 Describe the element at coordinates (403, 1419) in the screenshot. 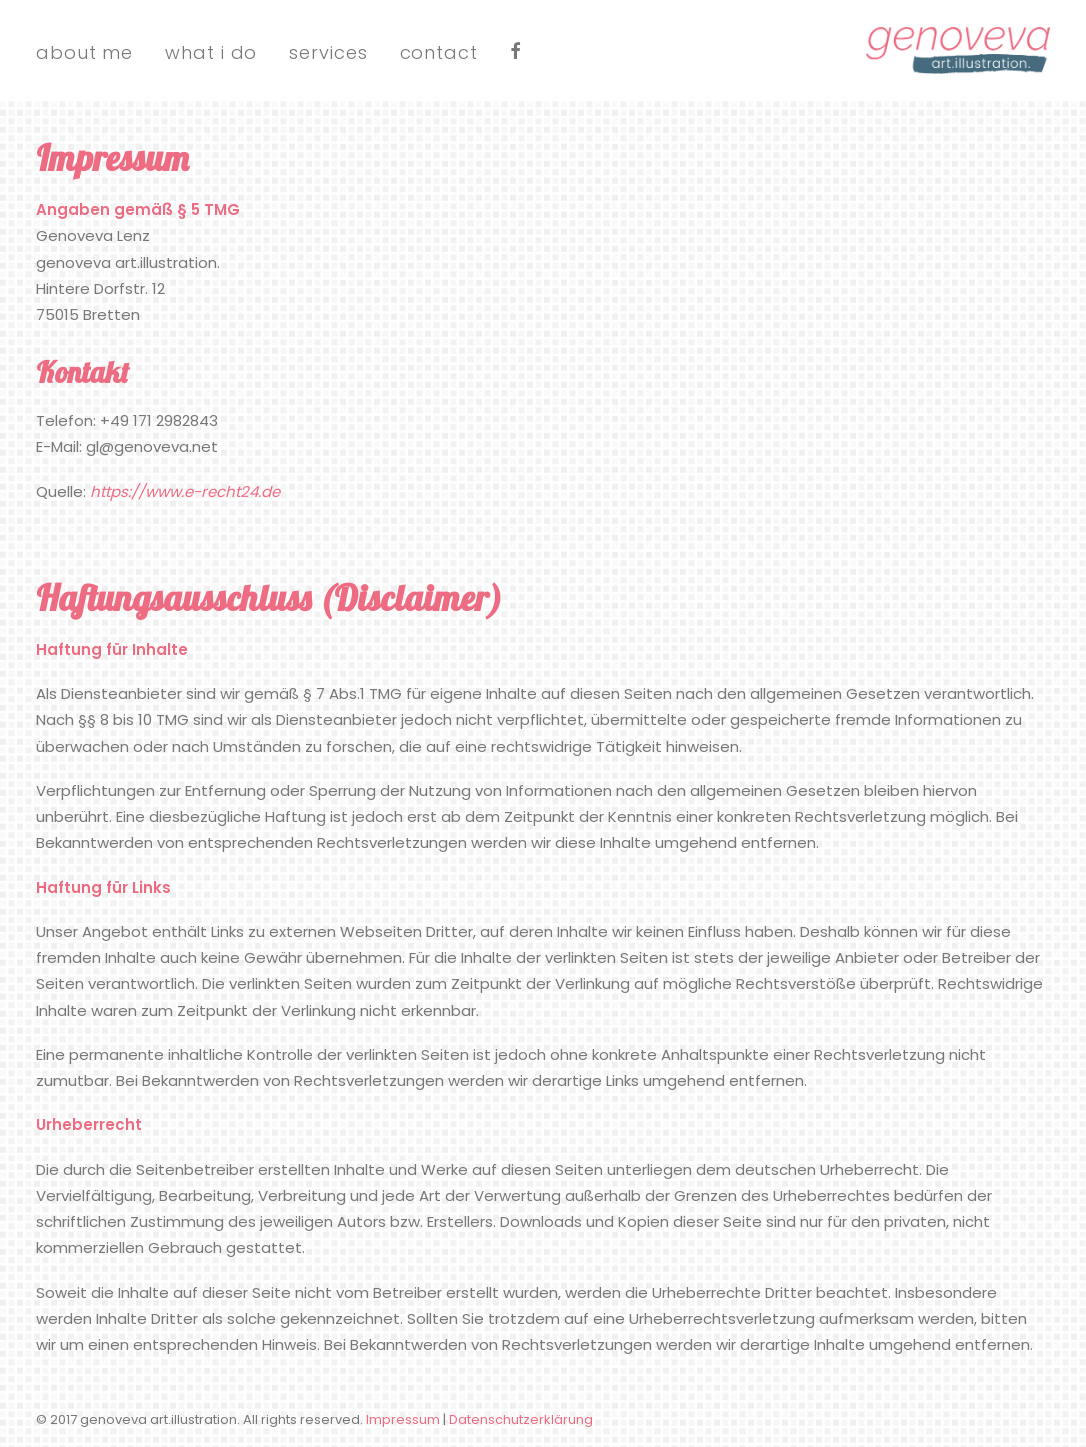

I see `Impressum` at that location.